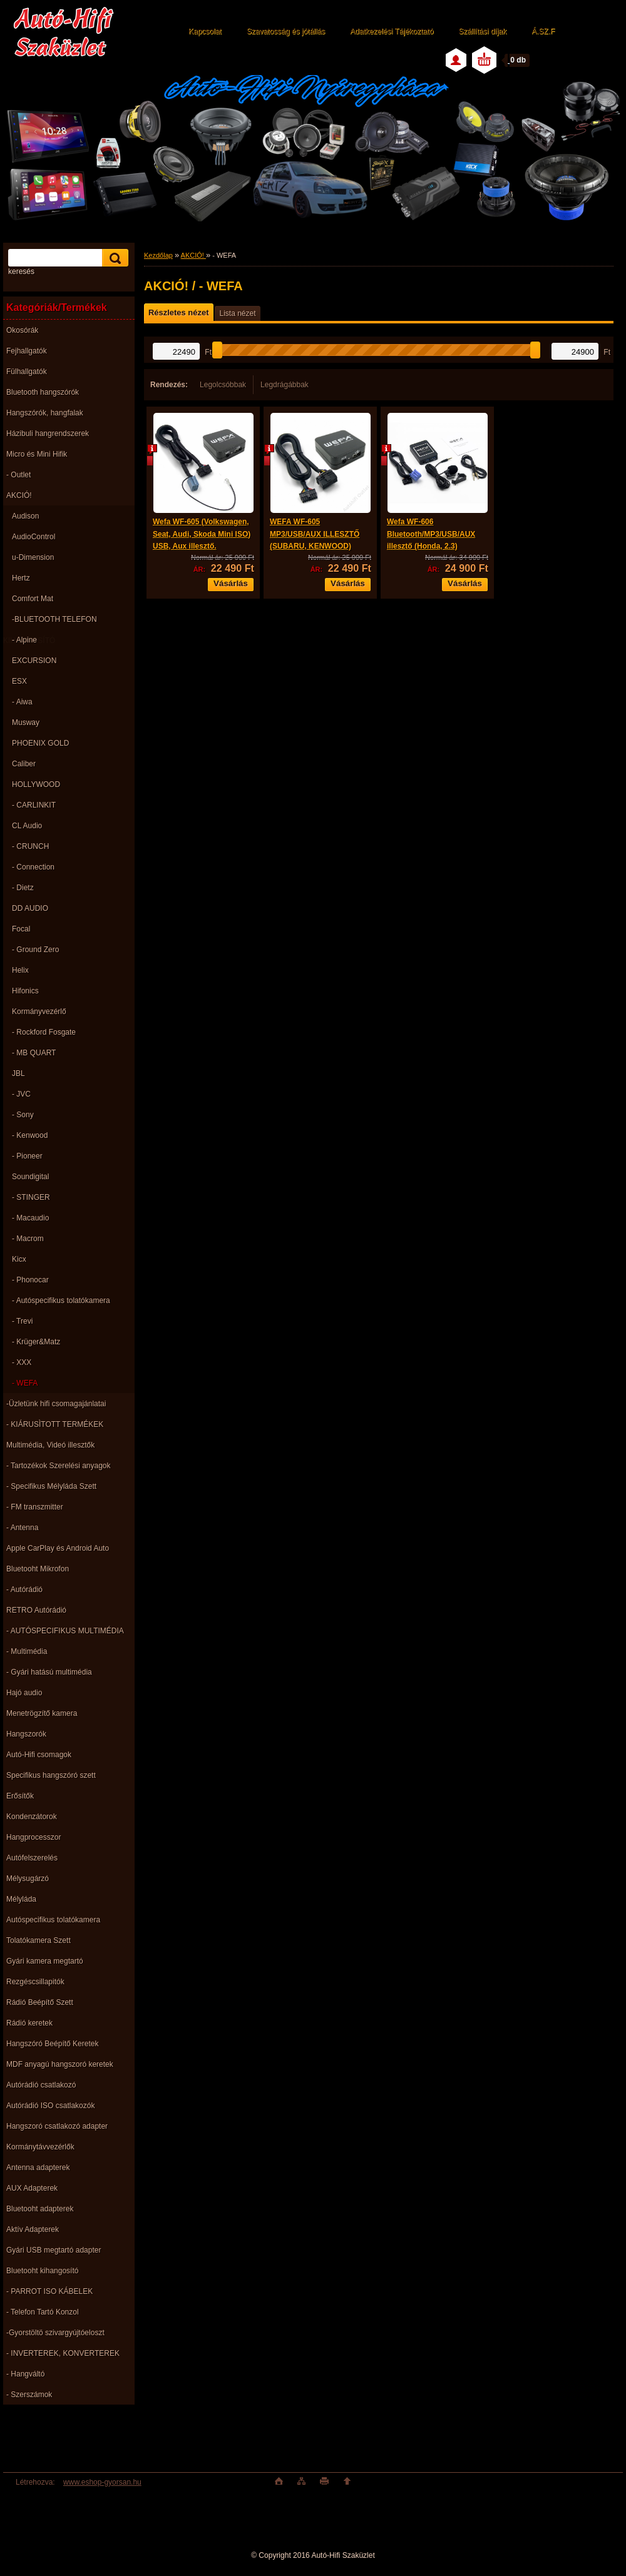  I want to click on - Macaudio, so click(30, 1218).